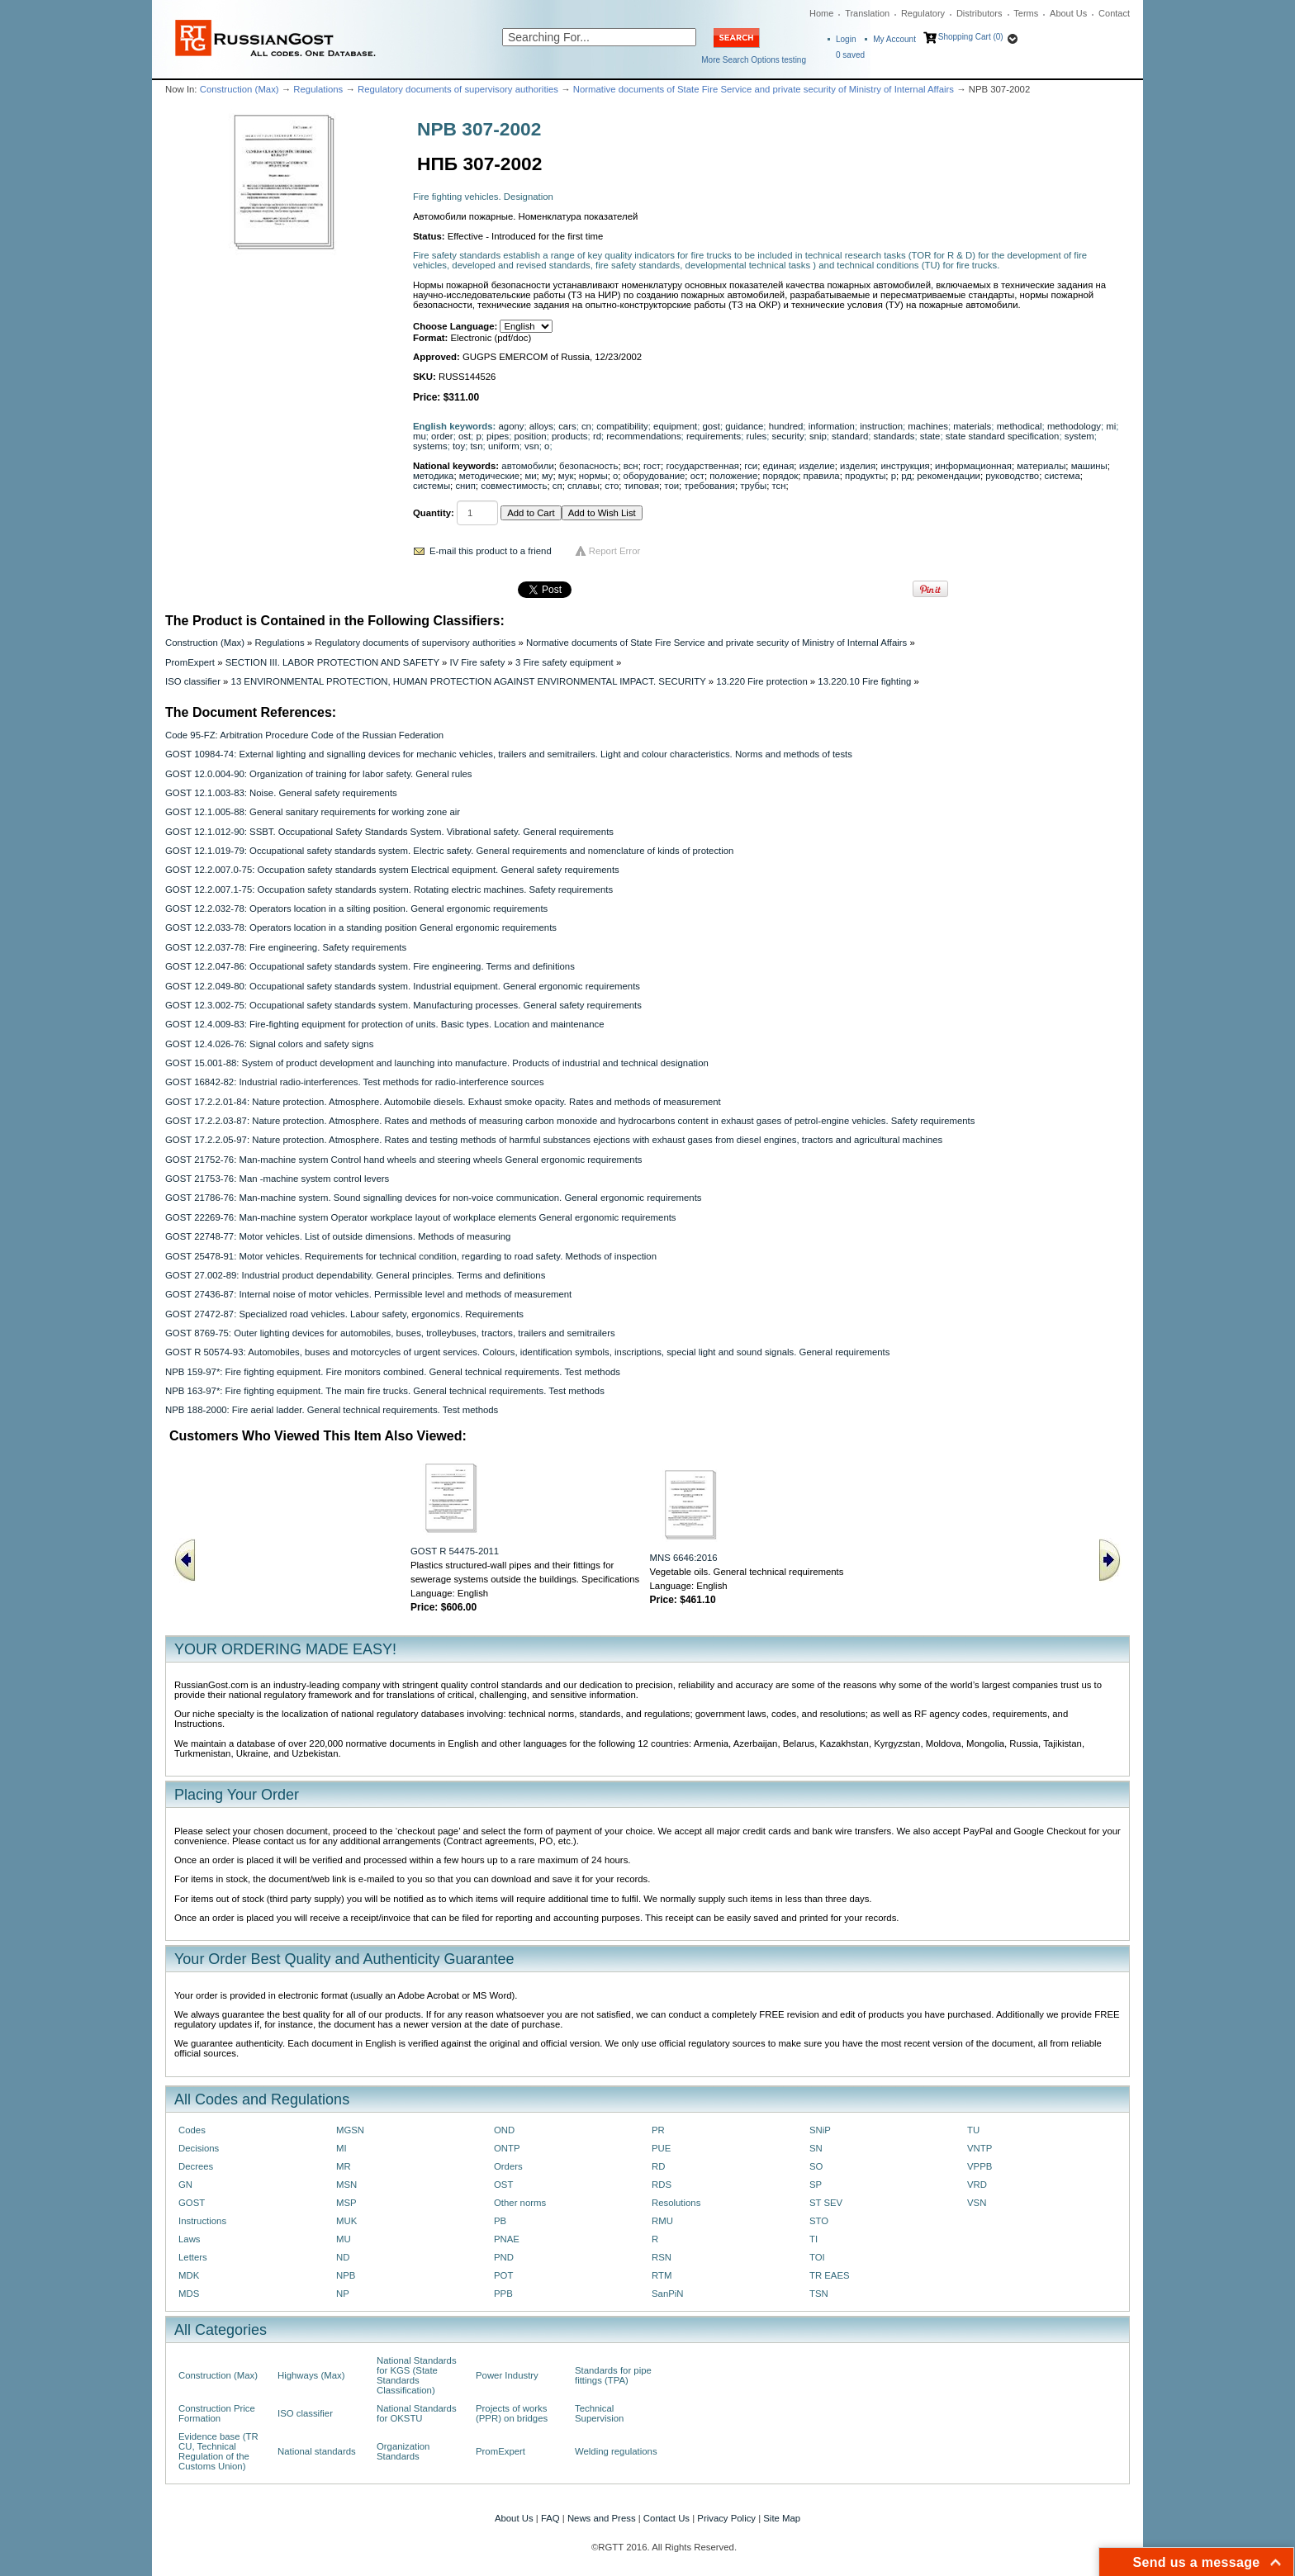 Image resolution: width=1295 pixels, height=2576 pixels. Describe the element at coordinates (977, 2184) in the screenshot. I see `VRD` at that location.